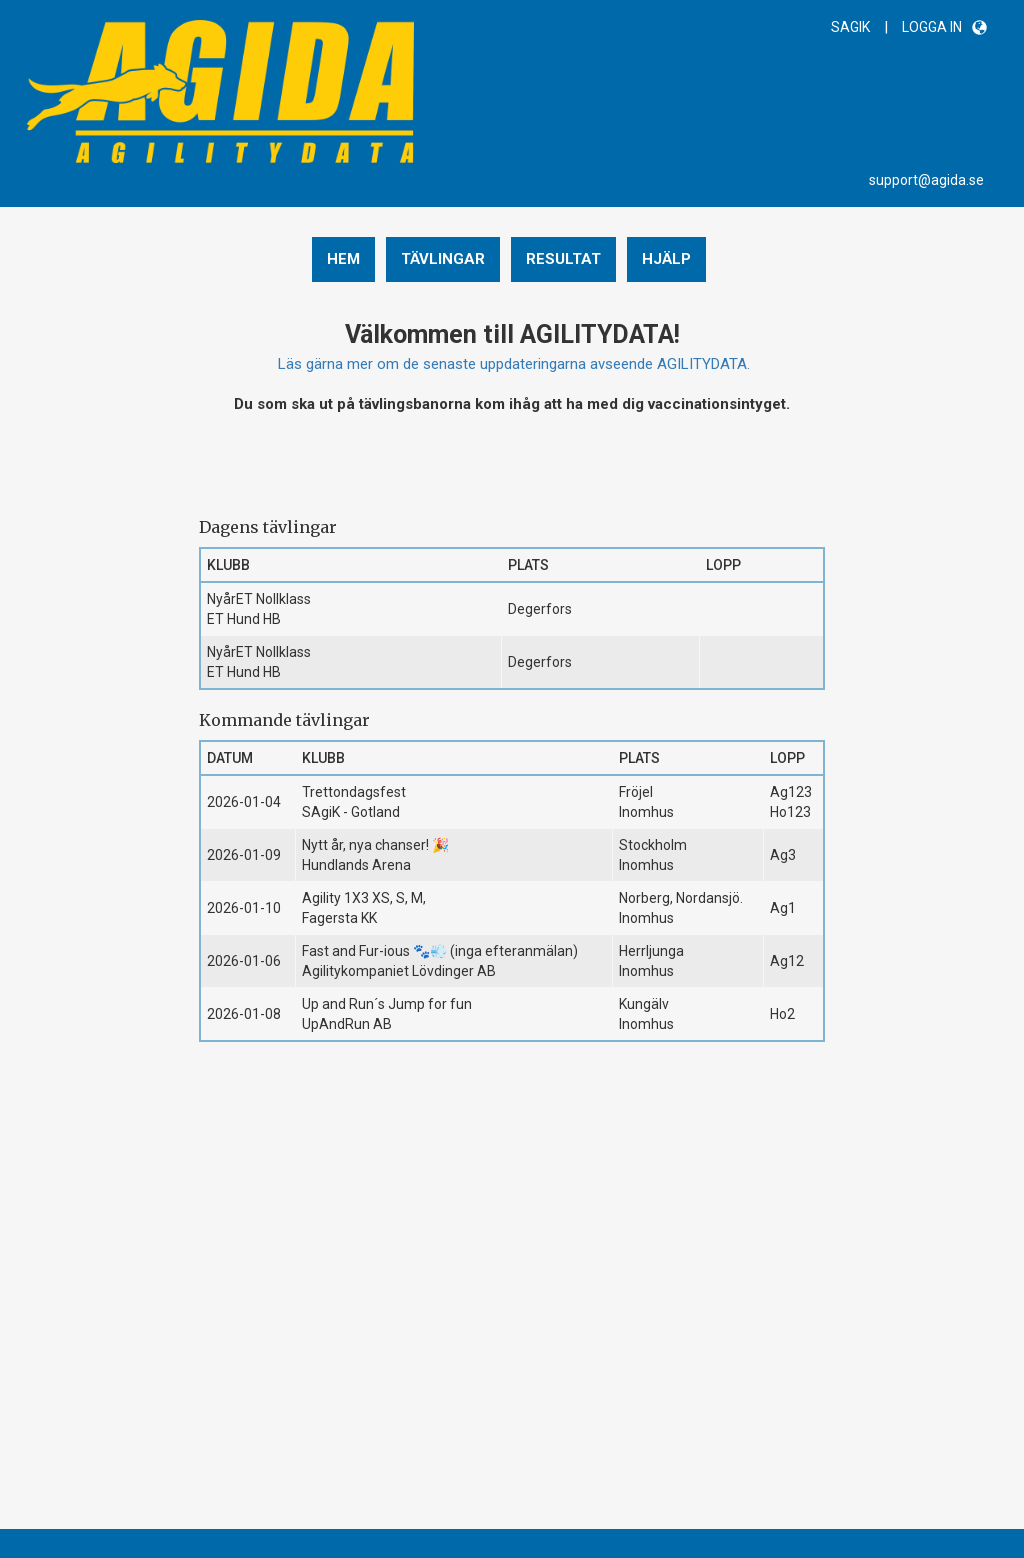 The height and width of the screenshot is (1558, 1024). I want to click on Tävlingar, so click(443, 259).